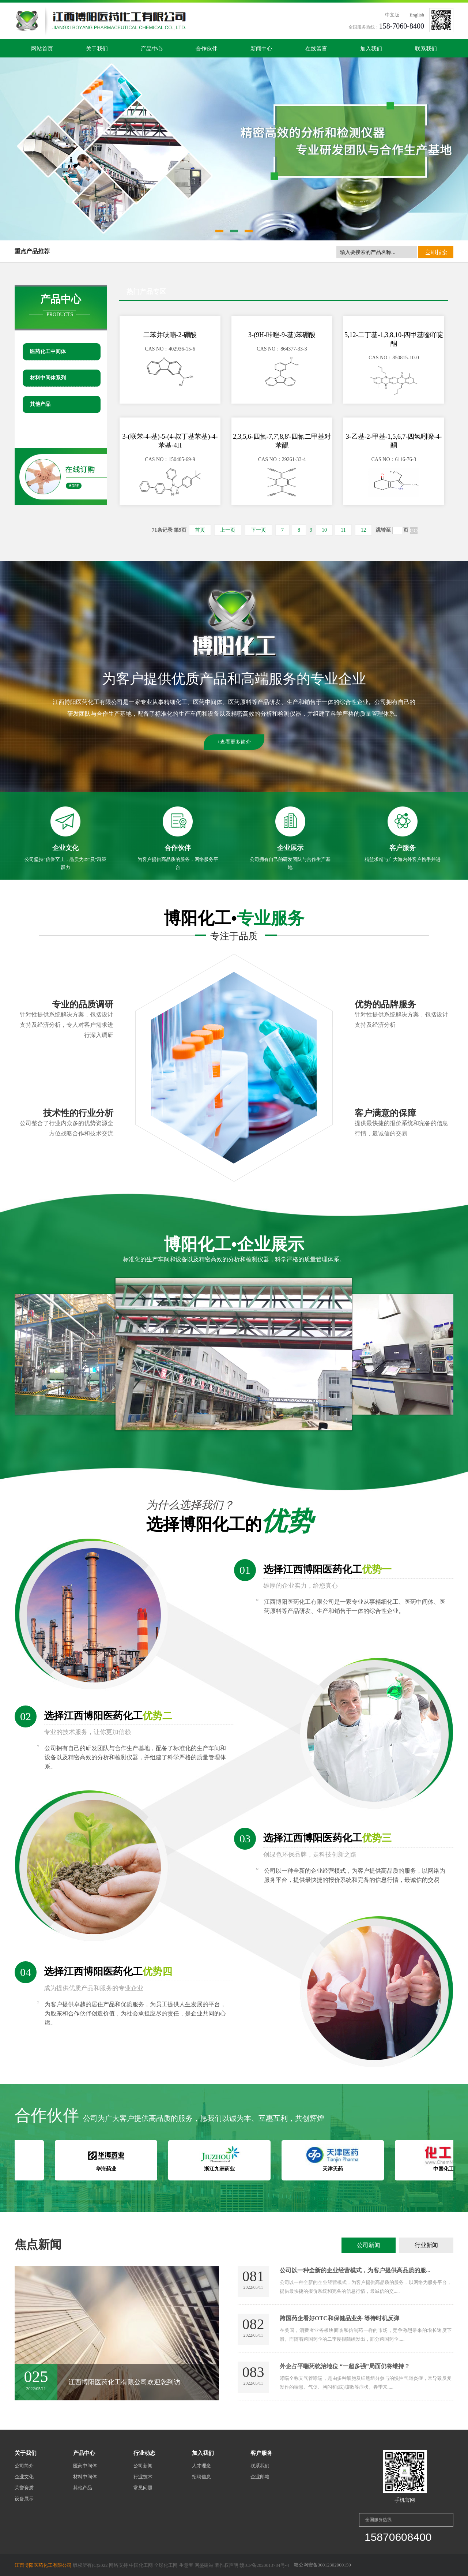 The height and width of the screenshot is (2576, 468). Describe the element at coordinates (355, 2270) in the screenshot. I see `公司以一种全新的企业经营模式，为客户提供高品质的服...` at that location.